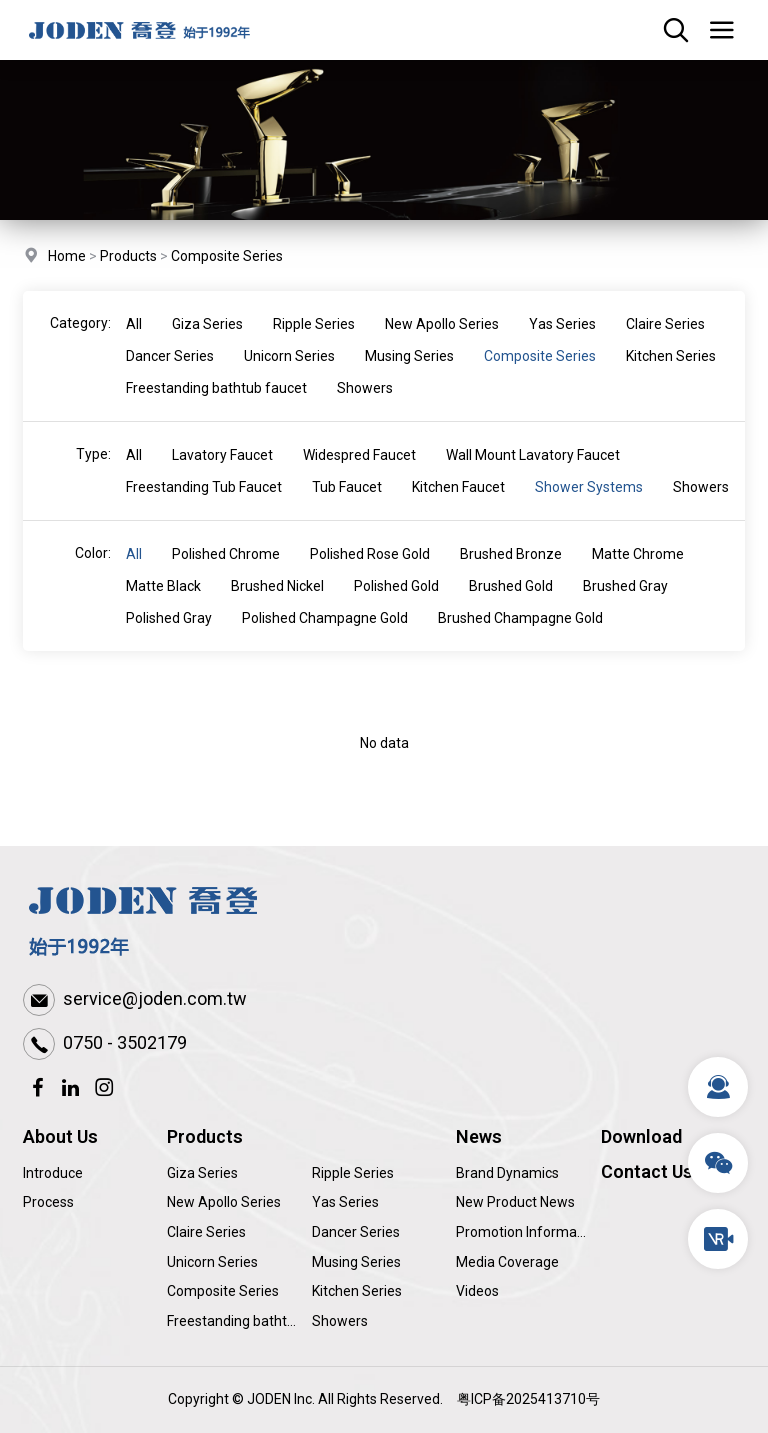 Image resolution: width=768 pixels, height=1433 pixels. Describe the element at coordinates (562, 343) in the screenshot. I see `Yas Series` at that location.